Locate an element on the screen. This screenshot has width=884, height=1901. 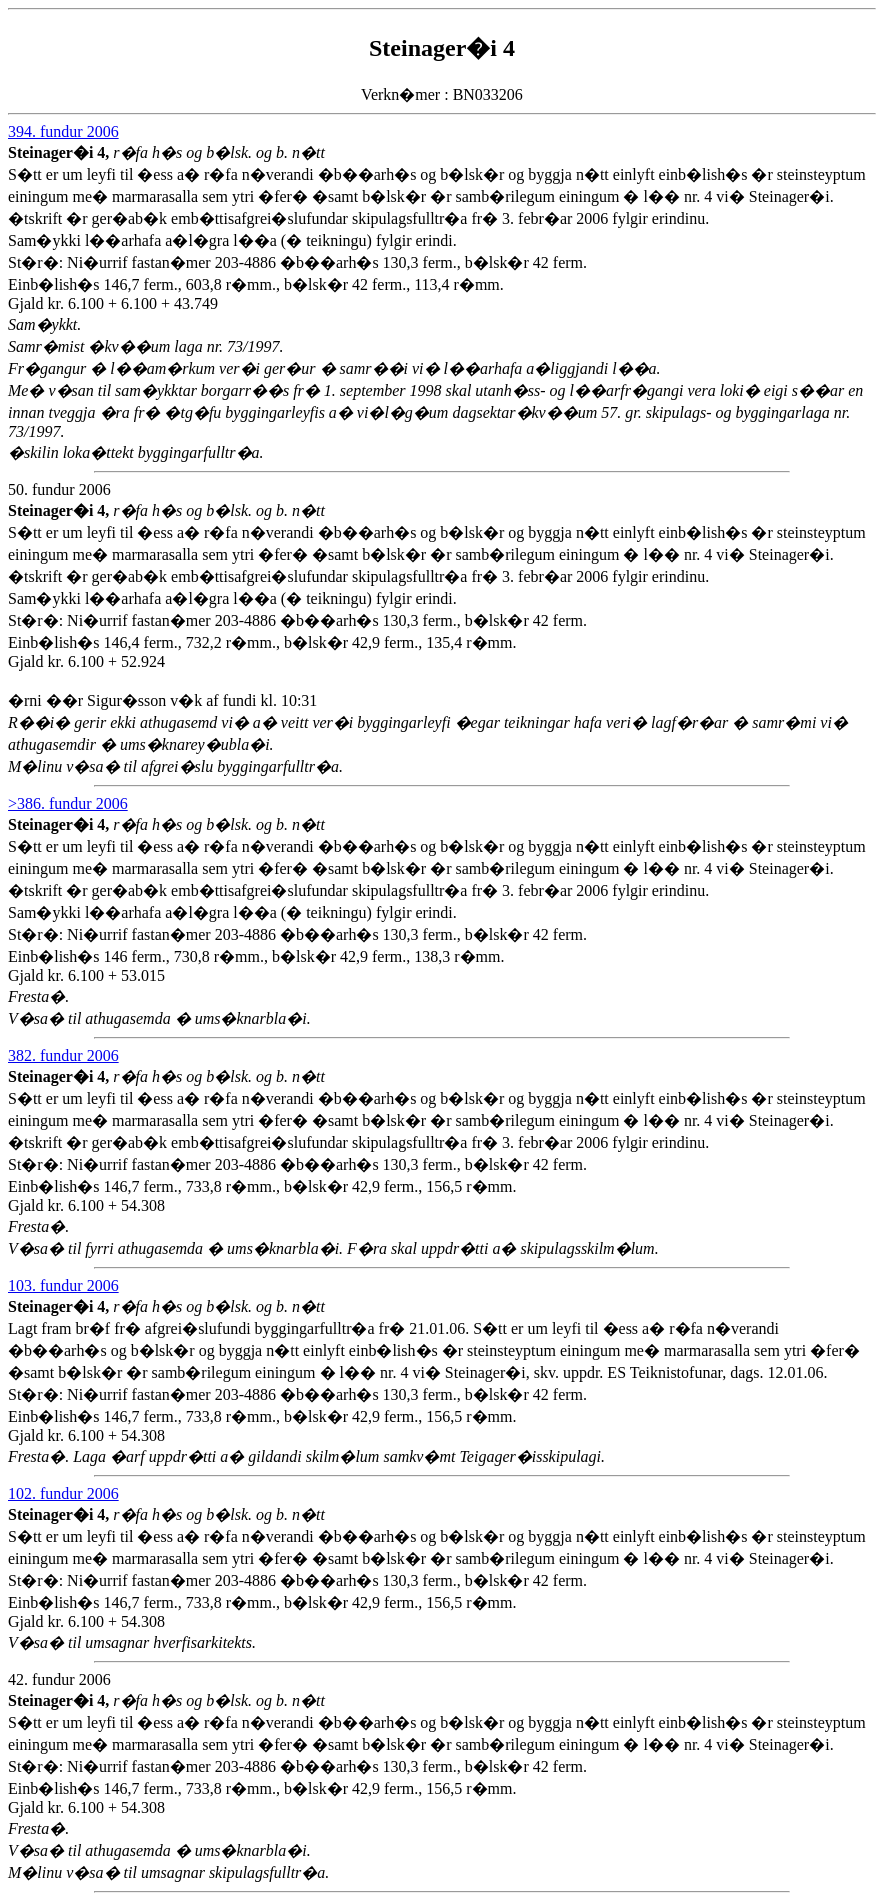
394. fundur 2006 is located at coordinates (63, 131).